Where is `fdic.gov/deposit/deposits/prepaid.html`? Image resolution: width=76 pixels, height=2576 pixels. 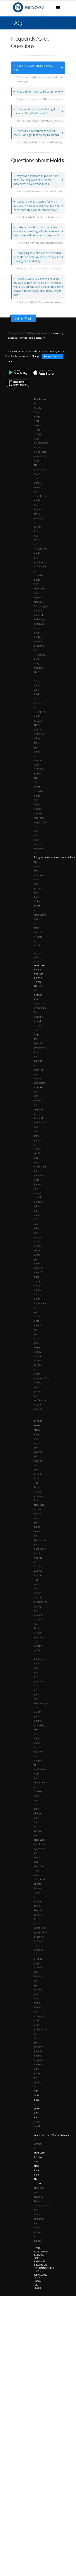
fdic.gov/deposit/deposits/prepaid.html is located at coordinates (55, 857).